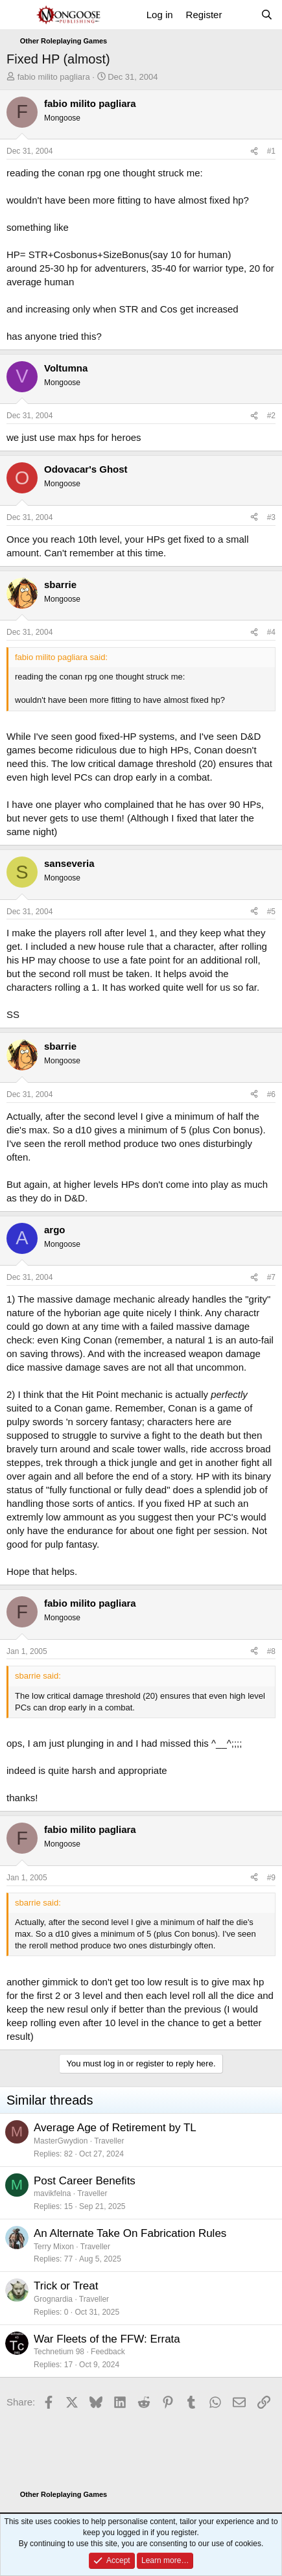  Describe the element at coordinates (52, 2193) in the screenshot. I see `mavikfelna` at that location.